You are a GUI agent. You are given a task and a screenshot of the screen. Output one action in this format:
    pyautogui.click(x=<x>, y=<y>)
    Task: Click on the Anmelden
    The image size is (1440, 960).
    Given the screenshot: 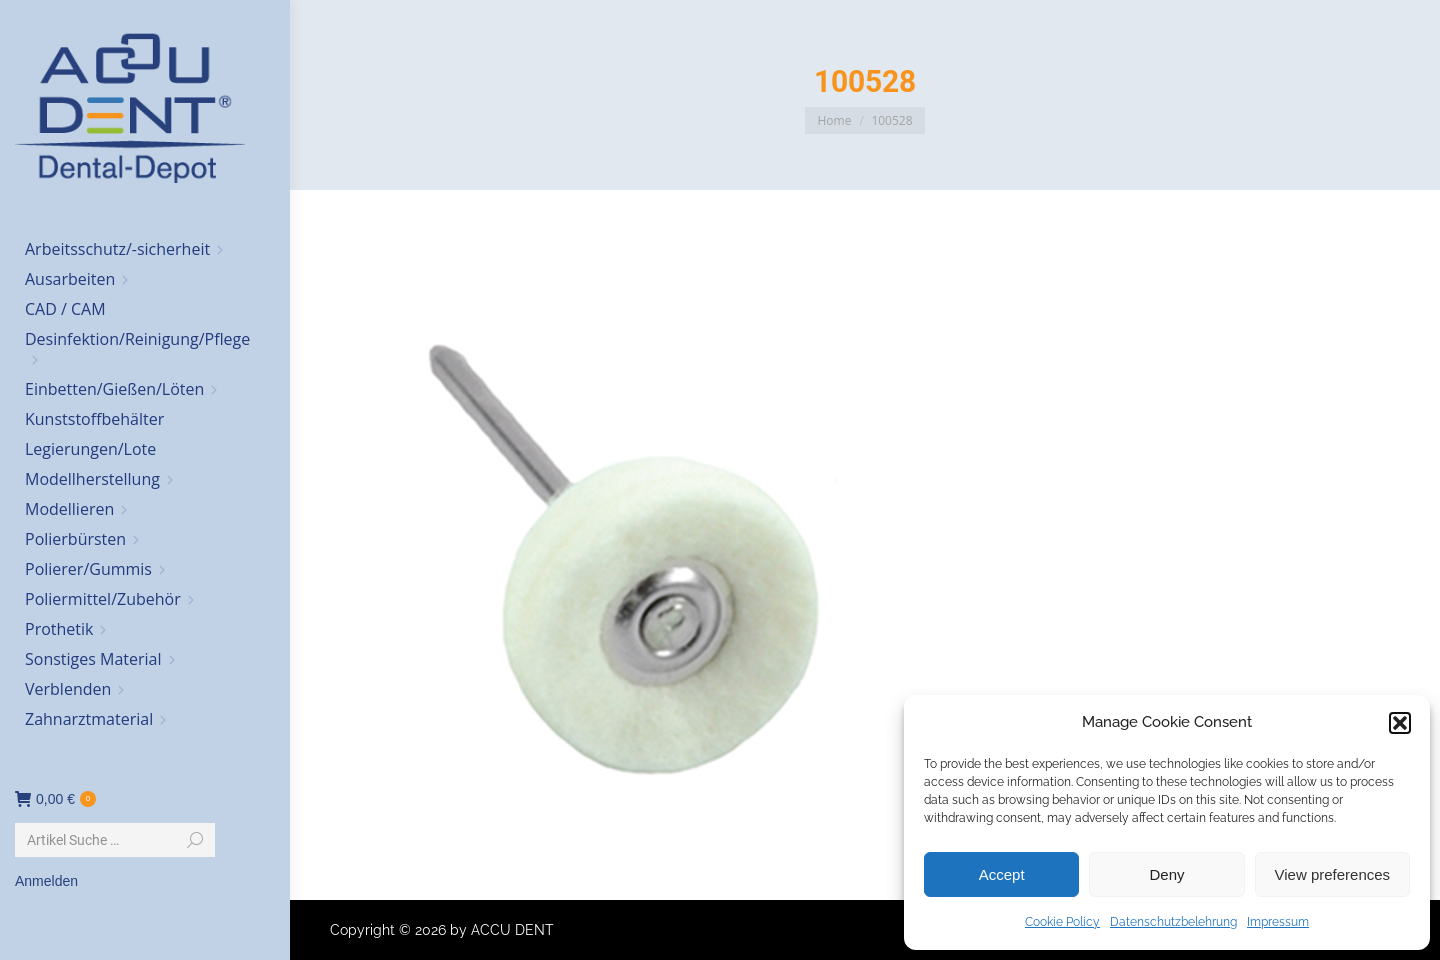 What is the action you would take?
    pyautogui.click(x=46, y=881)
    